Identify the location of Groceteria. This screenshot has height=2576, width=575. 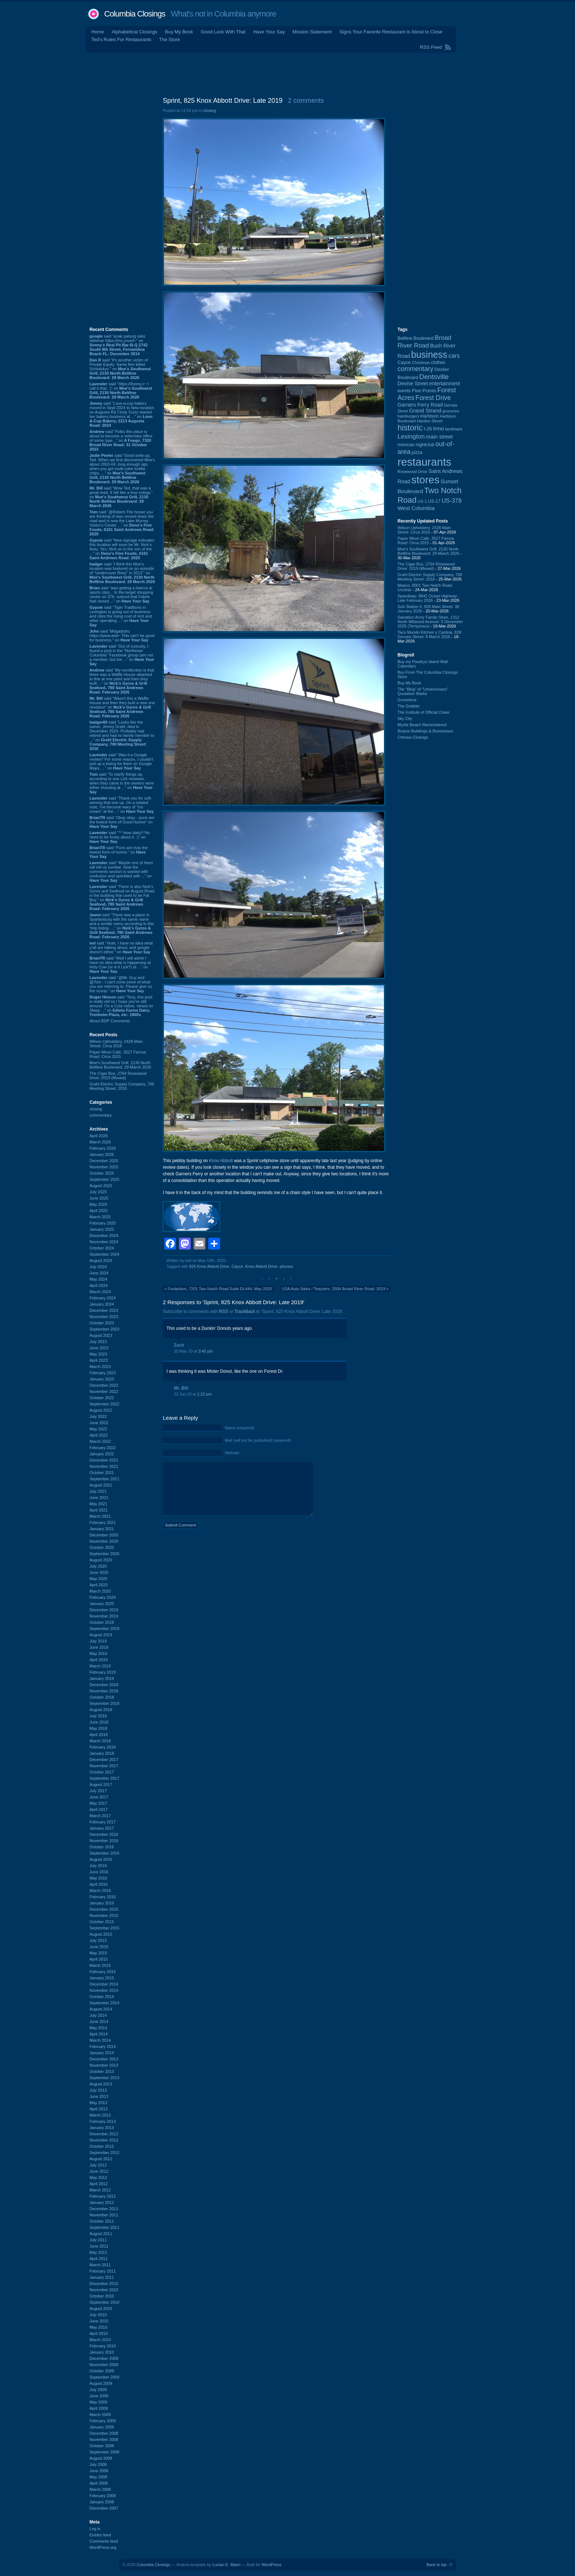
(407, 700).